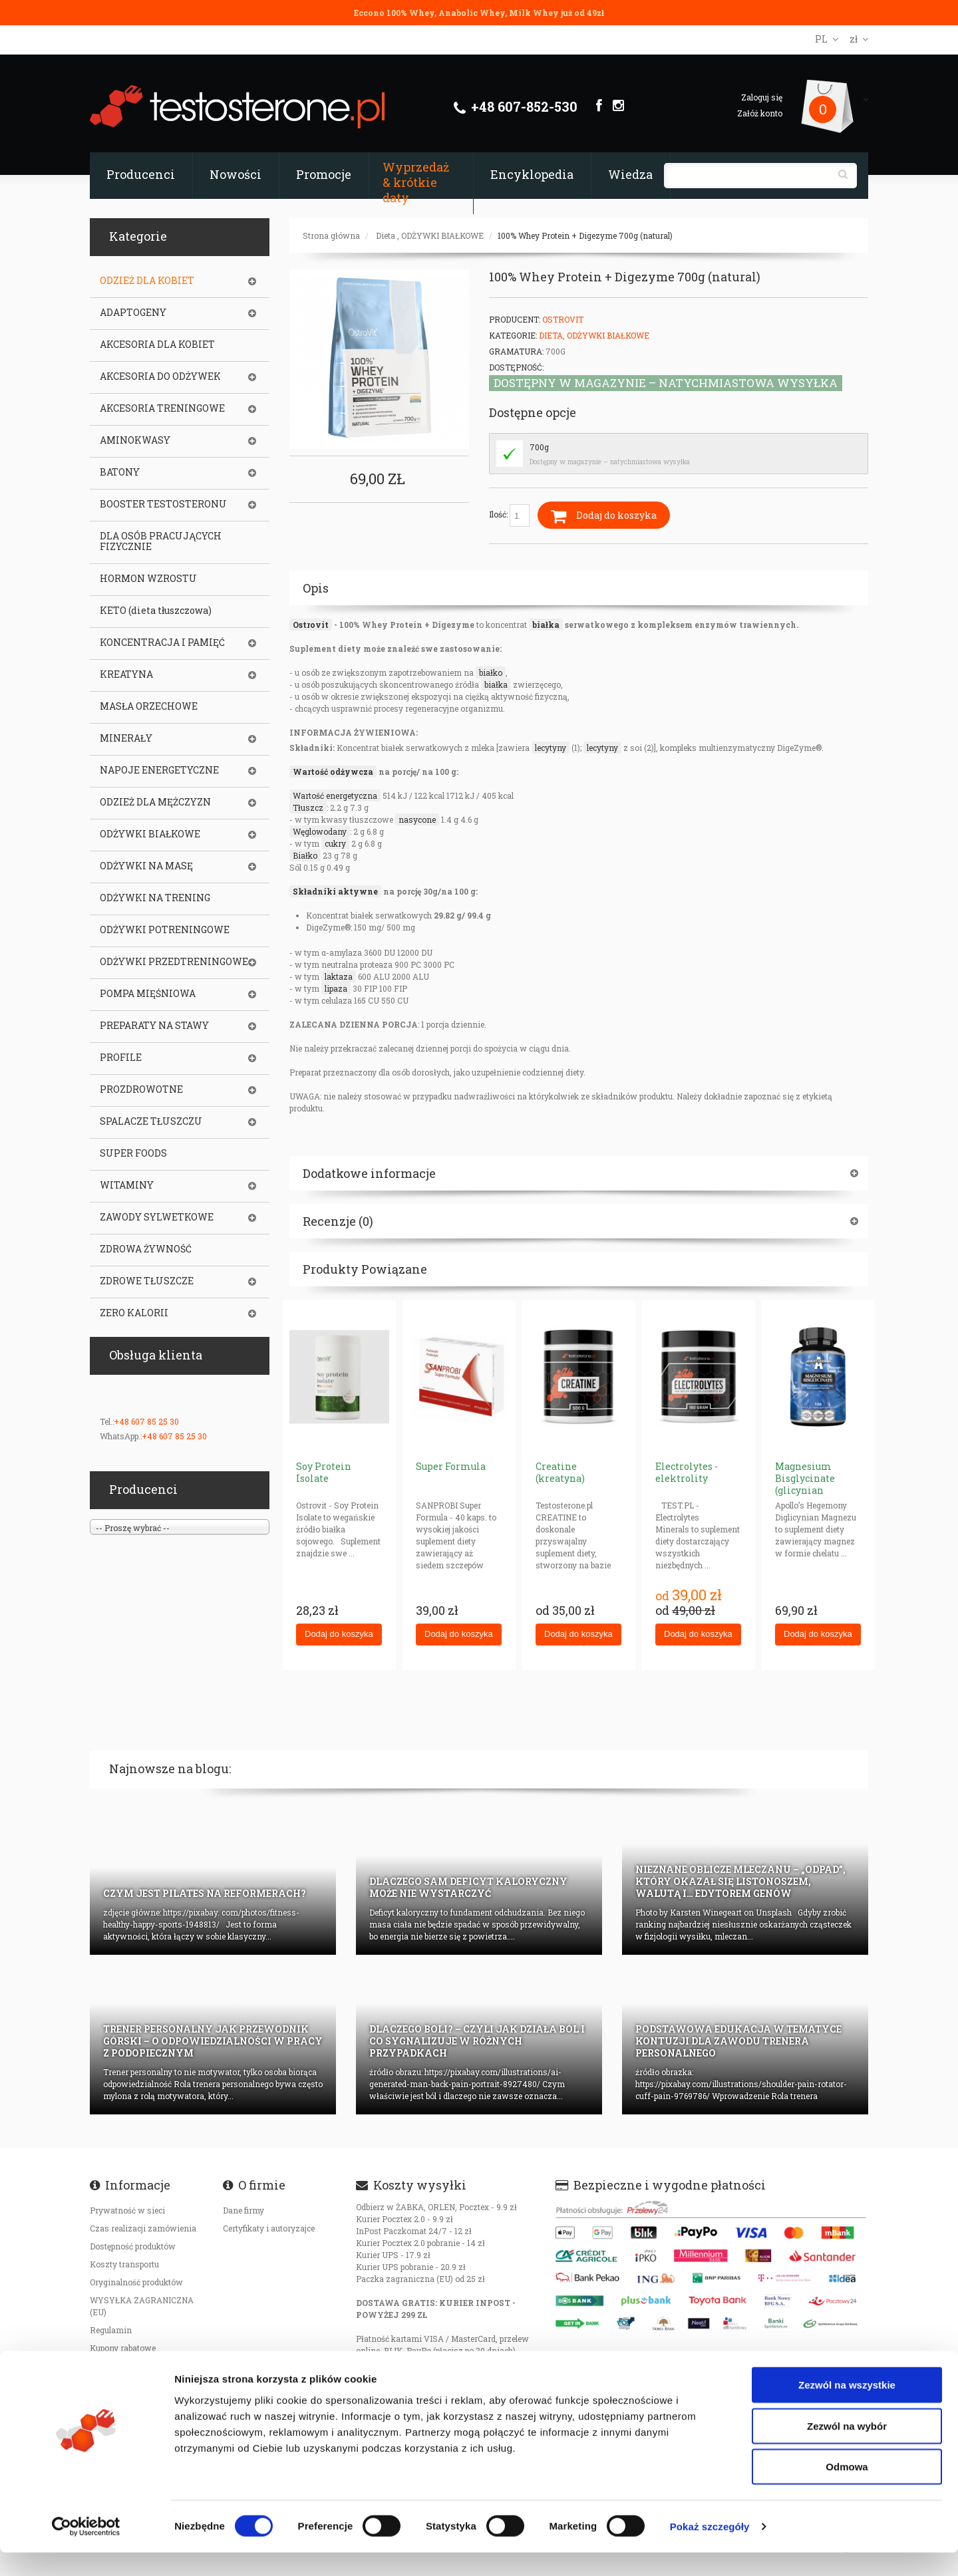 This screenshot has width=958, height=2576. I want to click on Kupony rabatowe, so click(123, 2348).